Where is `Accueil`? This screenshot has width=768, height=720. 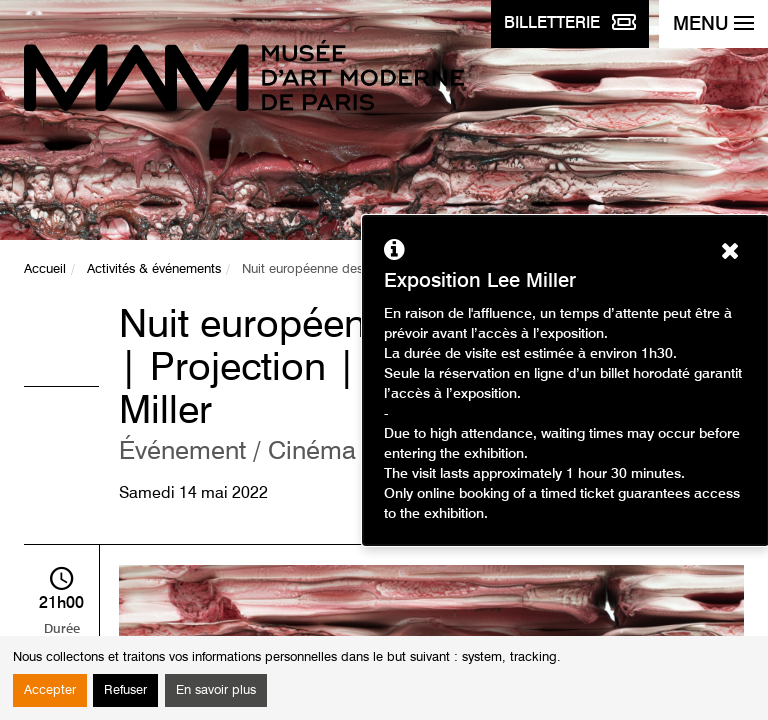 Accueil is located at coordinates (45, 269).